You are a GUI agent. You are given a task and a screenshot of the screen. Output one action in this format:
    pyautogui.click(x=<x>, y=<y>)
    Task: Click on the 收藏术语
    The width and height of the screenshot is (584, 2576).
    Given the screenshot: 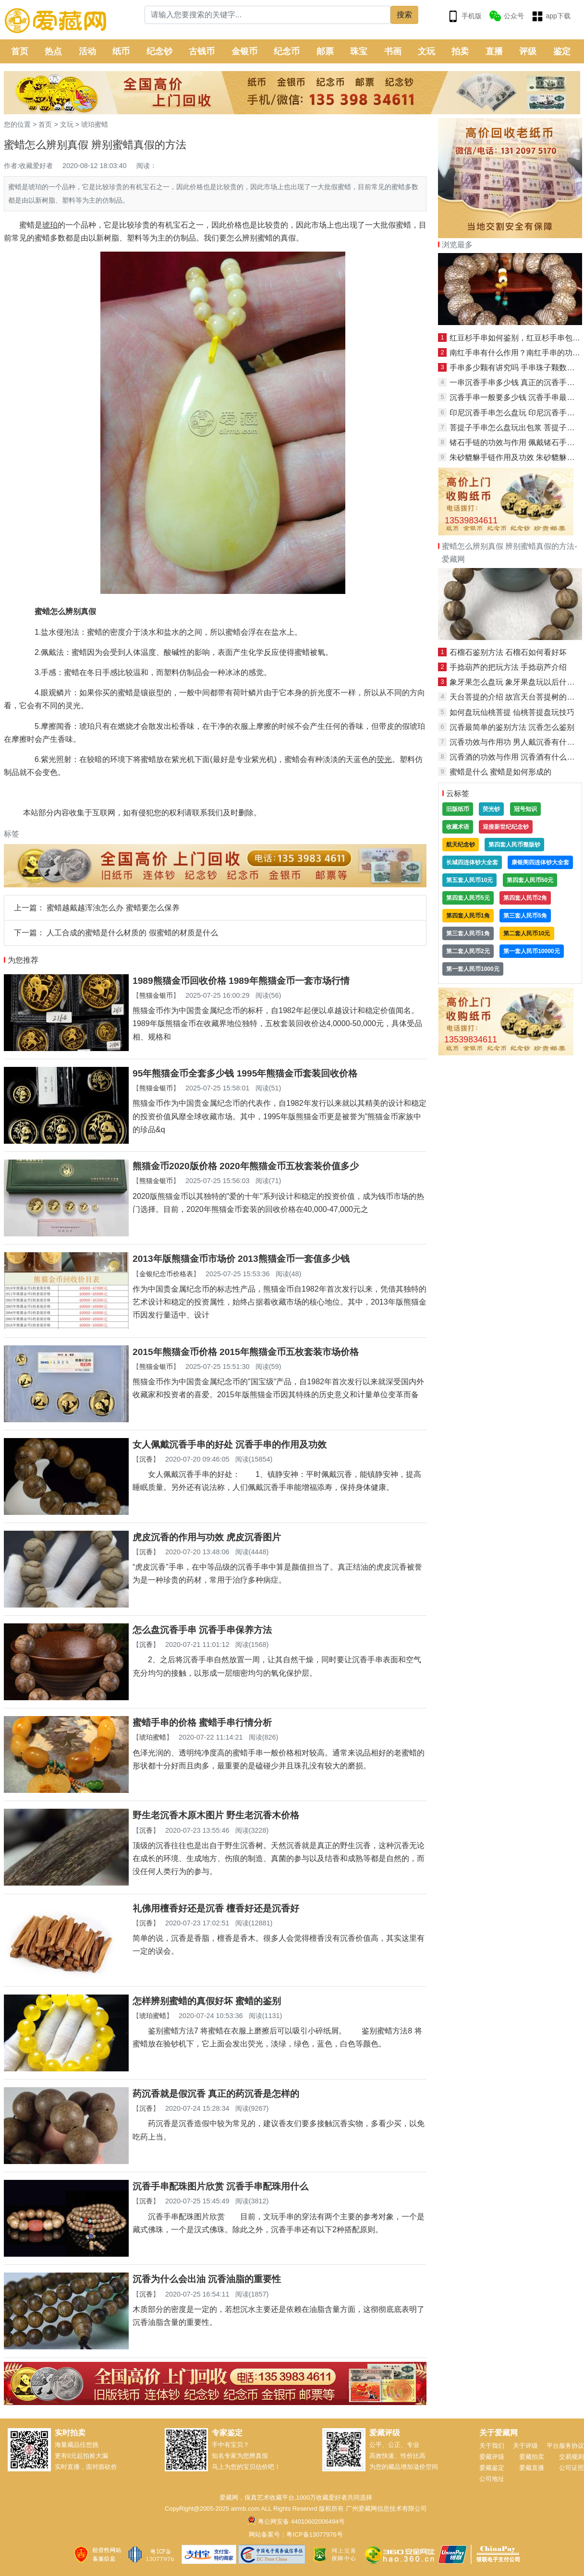 What is the action you would take?
    pyautogui.click(x=457, y=826)
    